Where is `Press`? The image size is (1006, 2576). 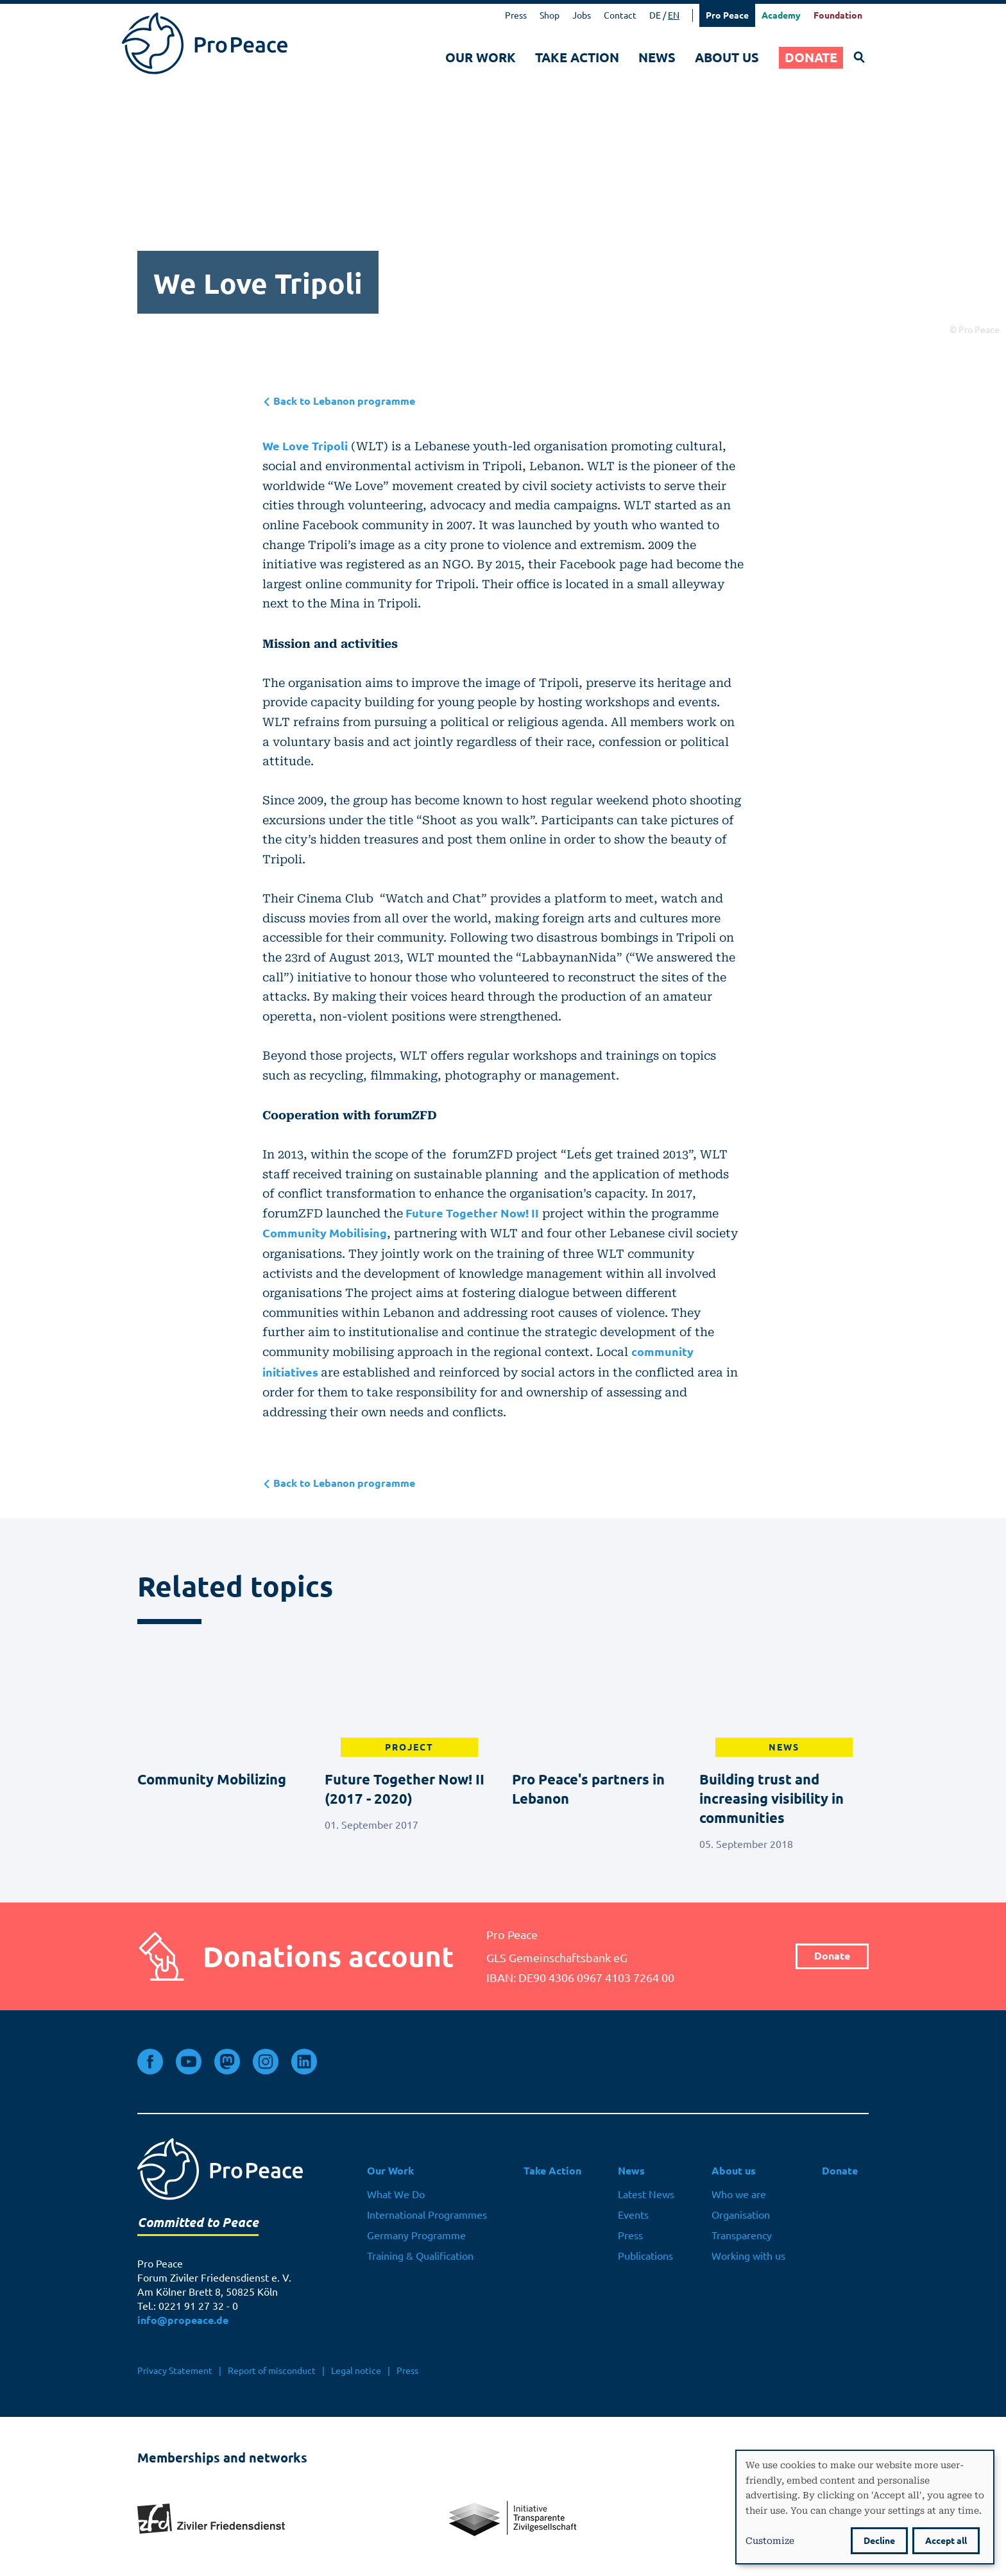 Press is located at coordinates (516, 15).